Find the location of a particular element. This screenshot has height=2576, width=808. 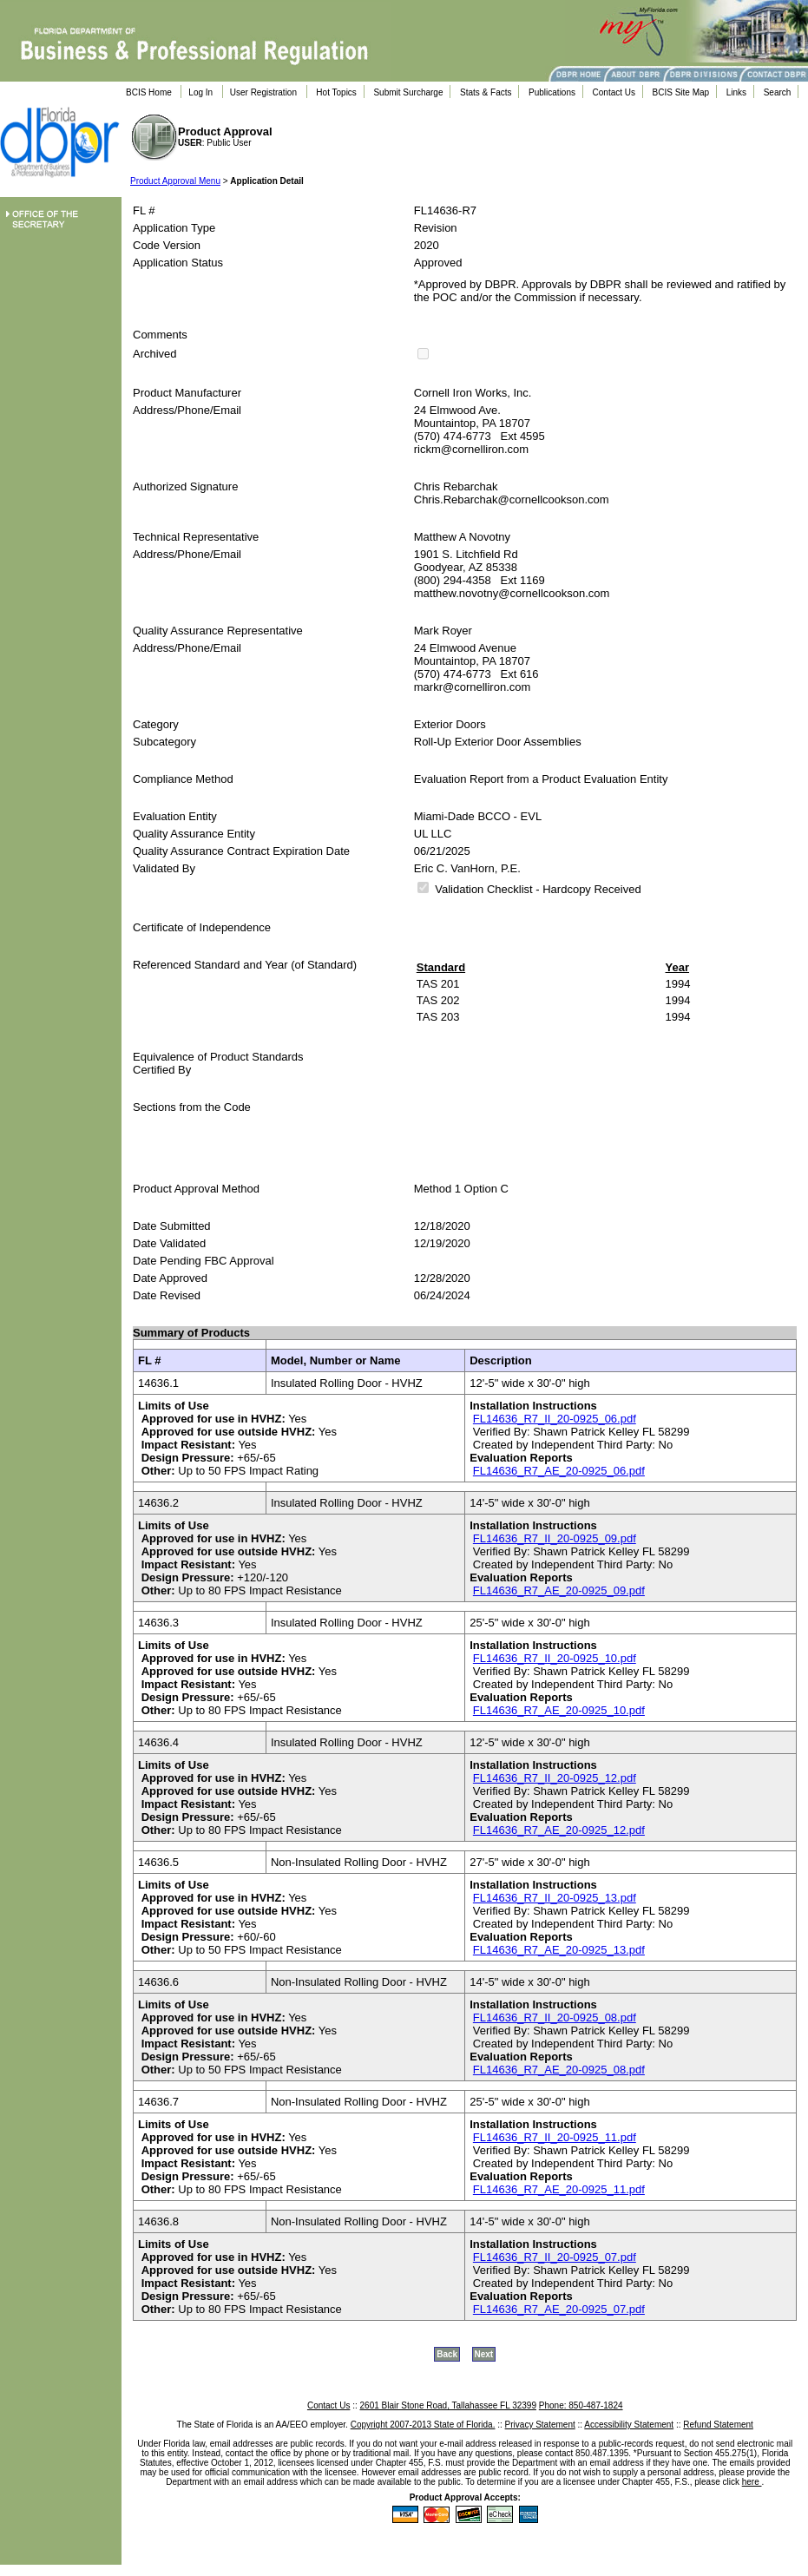

Phone: 850-487-1824 is located at coordinates (581, 2405).